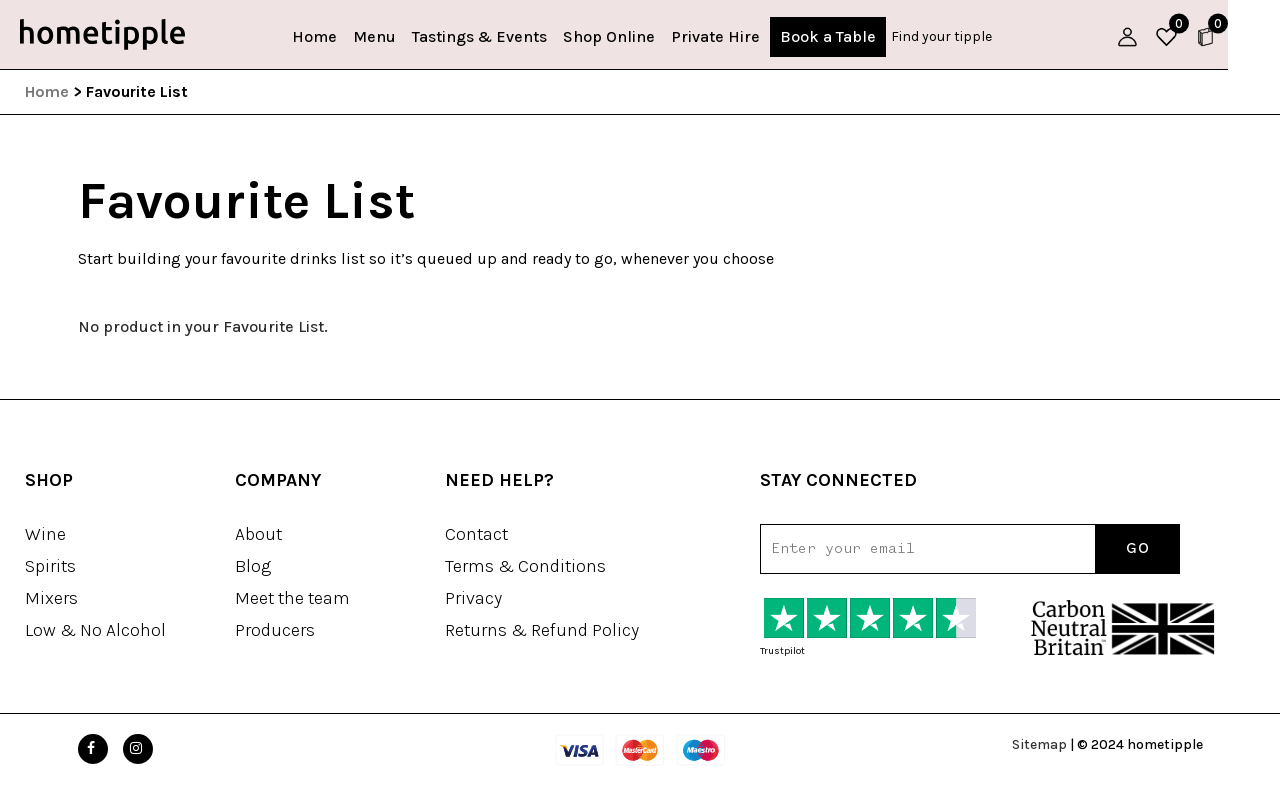  Describe the element at coordinates (1039, 744) in the screenshot. I see `Sitemap` at that location.